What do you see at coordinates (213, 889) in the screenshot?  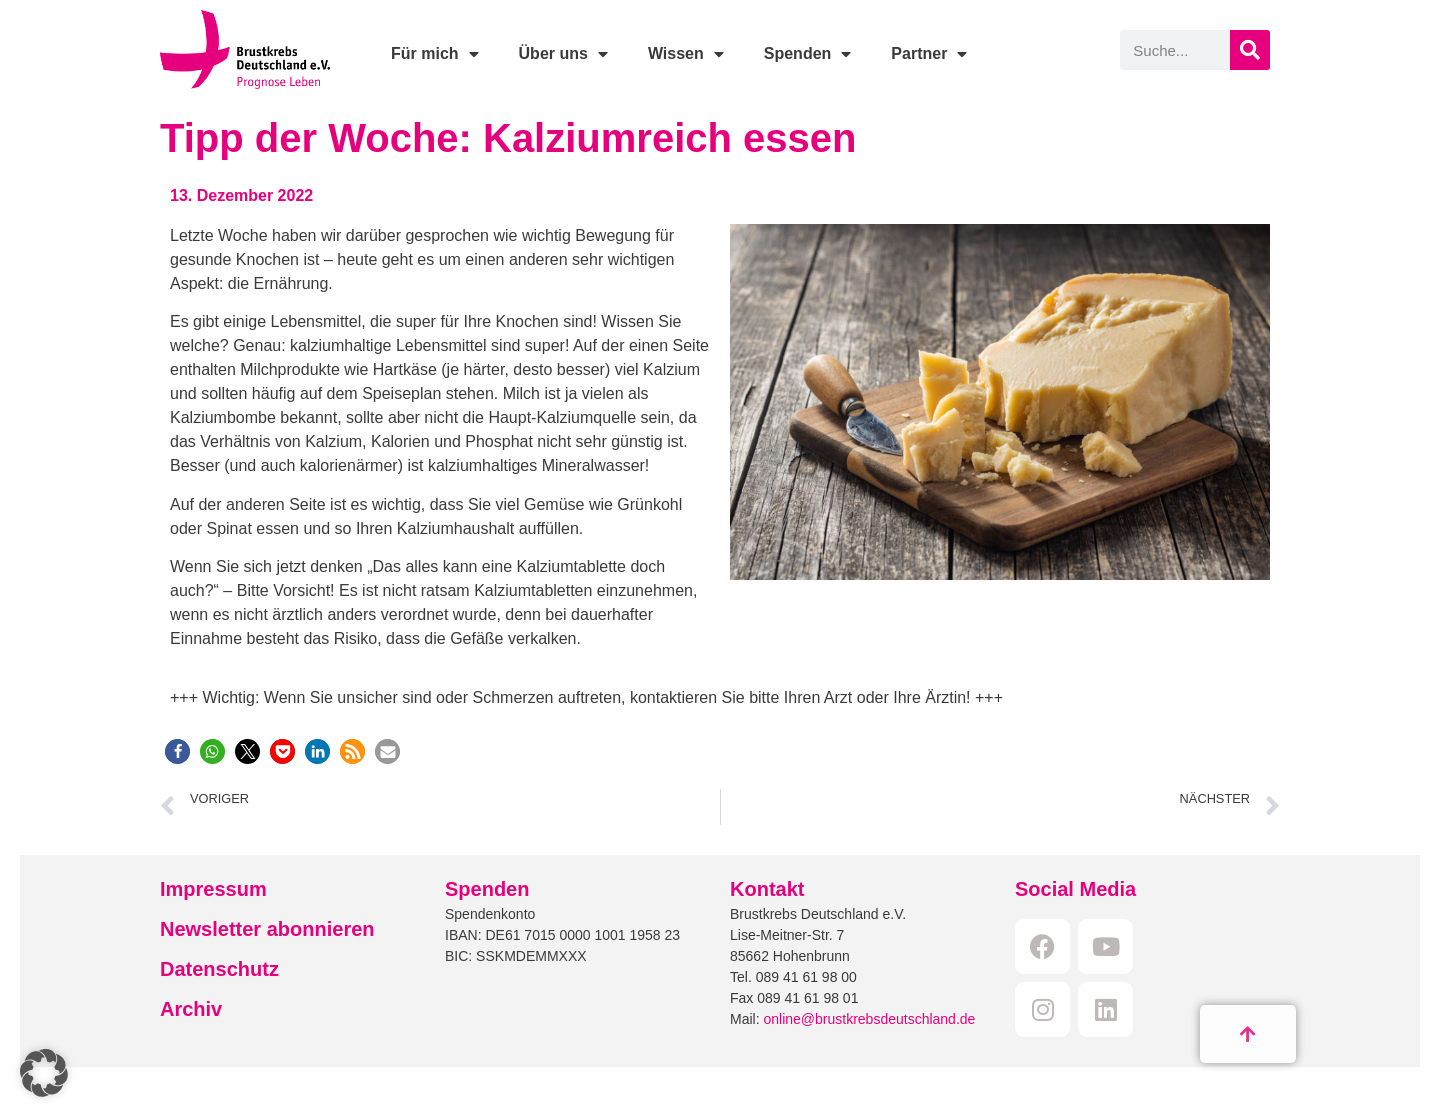 I see `Impressum` at bounding box center [213, 889].